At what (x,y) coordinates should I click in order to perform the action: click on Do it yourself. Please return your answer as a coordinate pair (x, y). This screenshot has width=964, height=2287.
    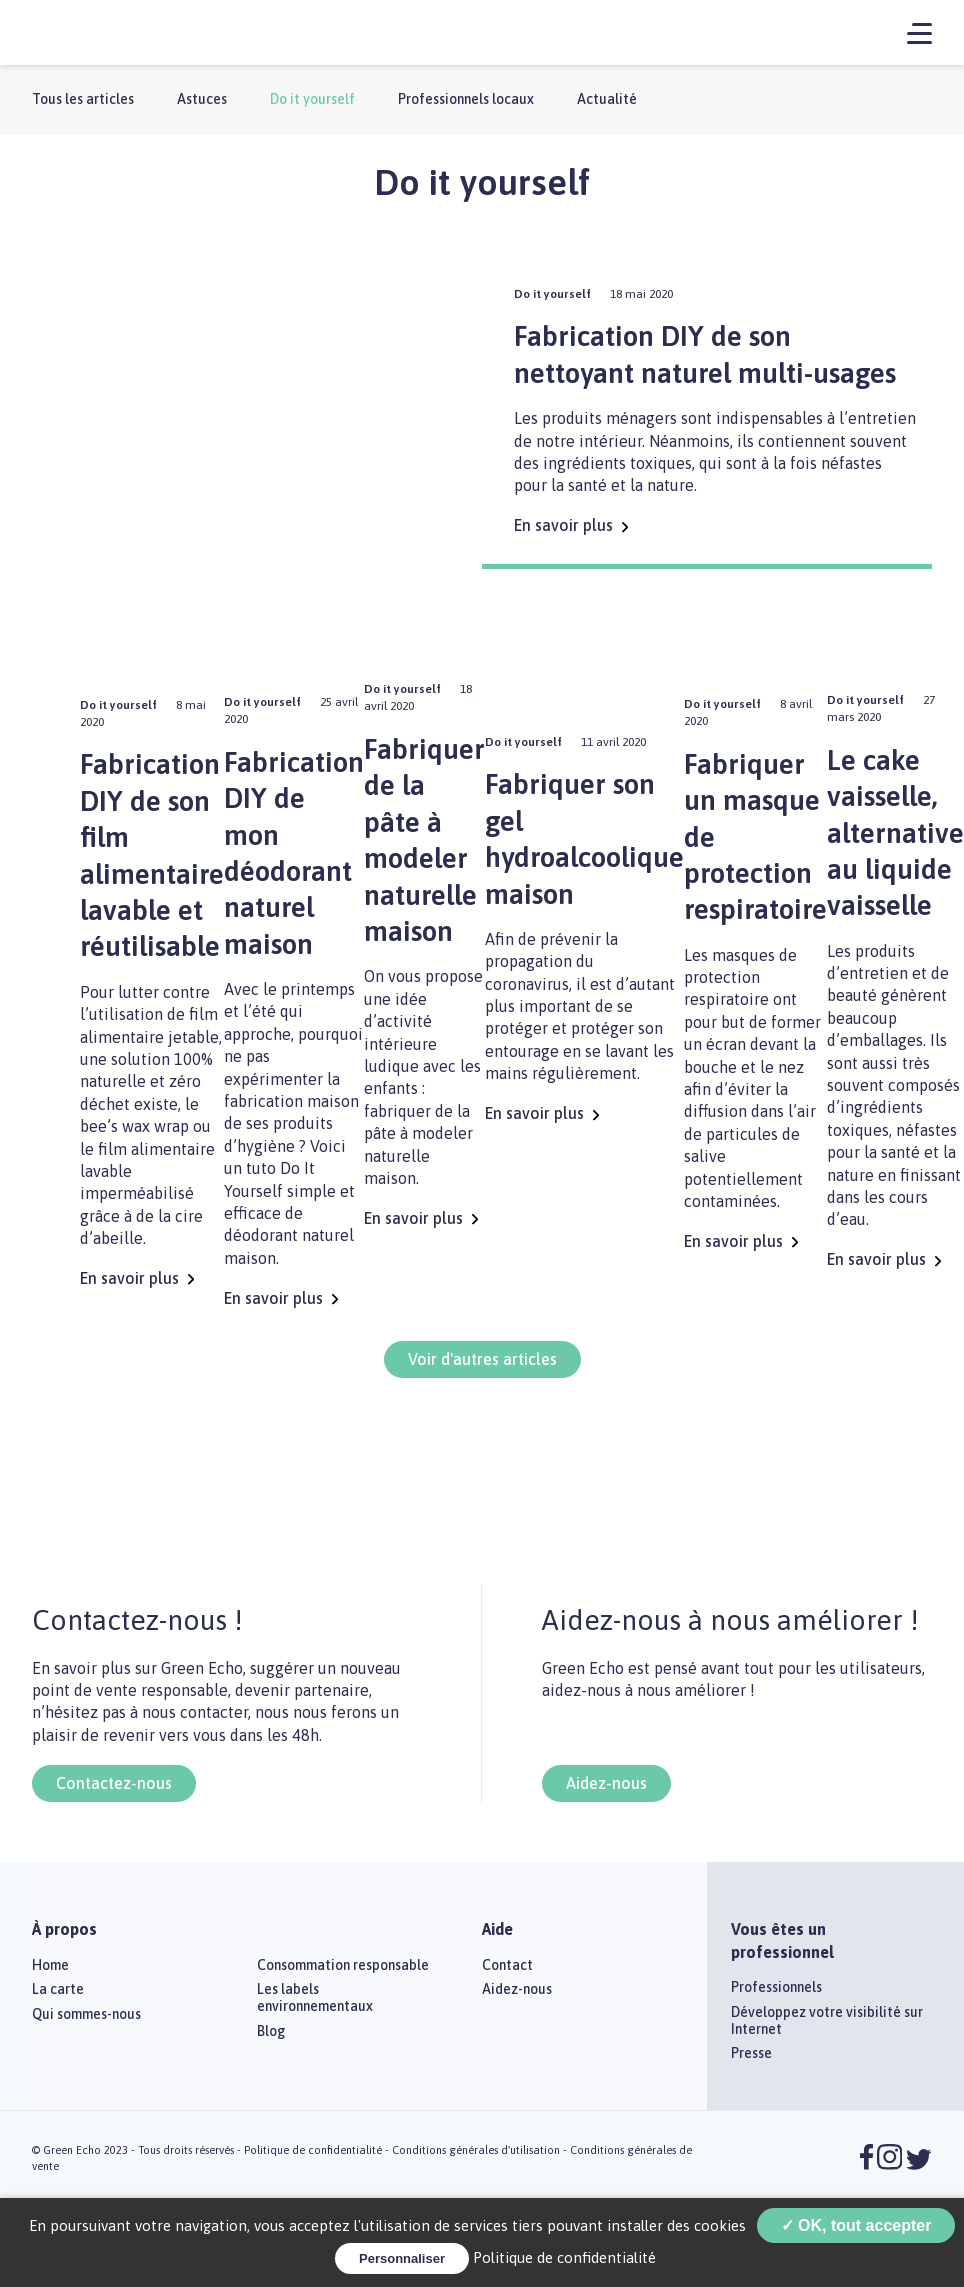
    Looking at the image, I should click on (312, 99).